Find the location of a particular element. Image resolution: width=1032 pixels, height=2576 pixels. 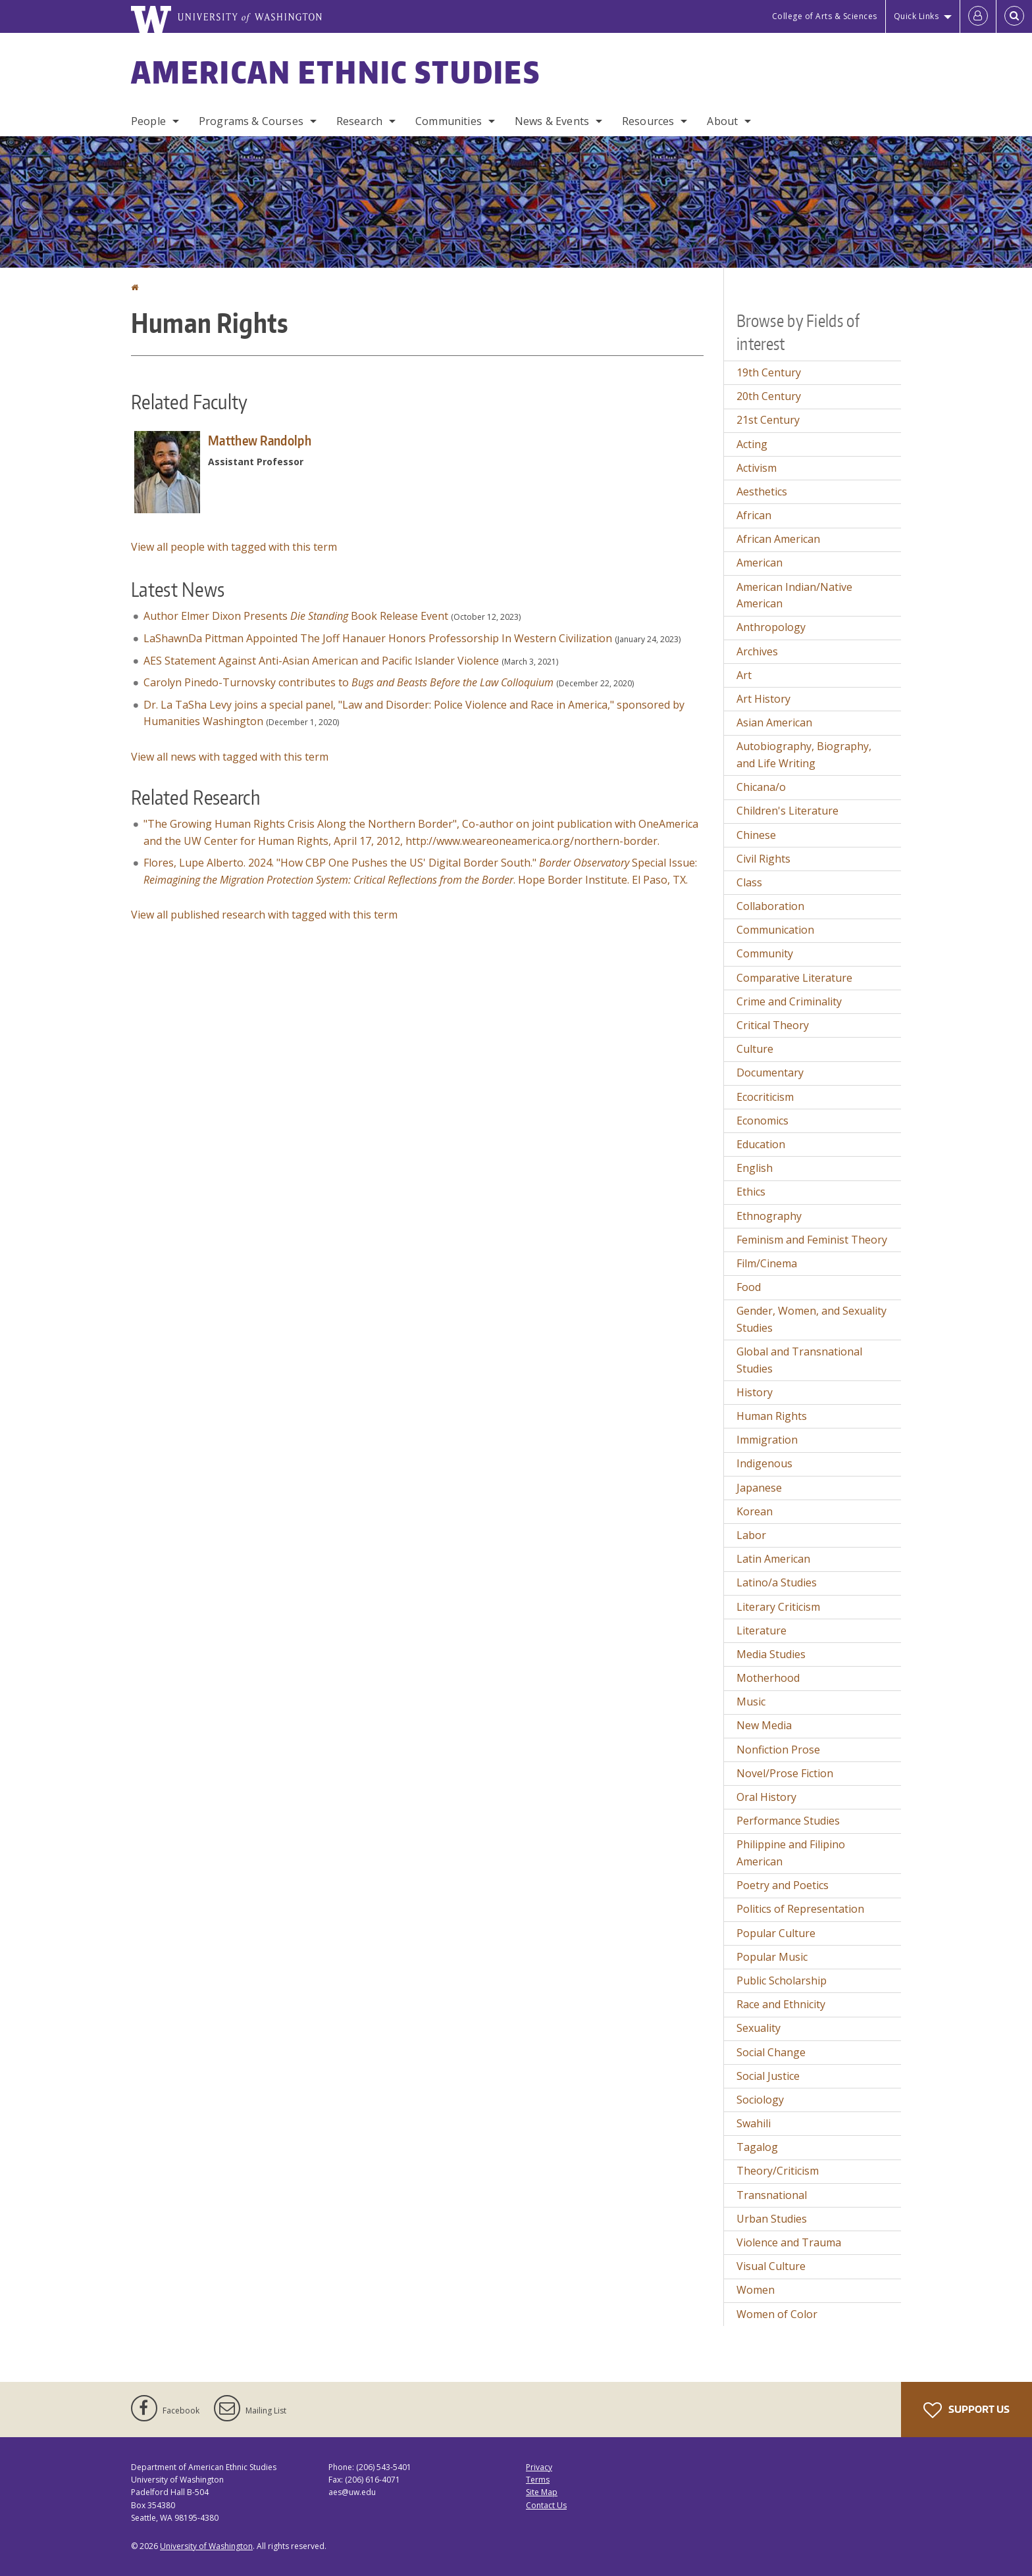

Women of Color is located at coordinates (776, 2314).